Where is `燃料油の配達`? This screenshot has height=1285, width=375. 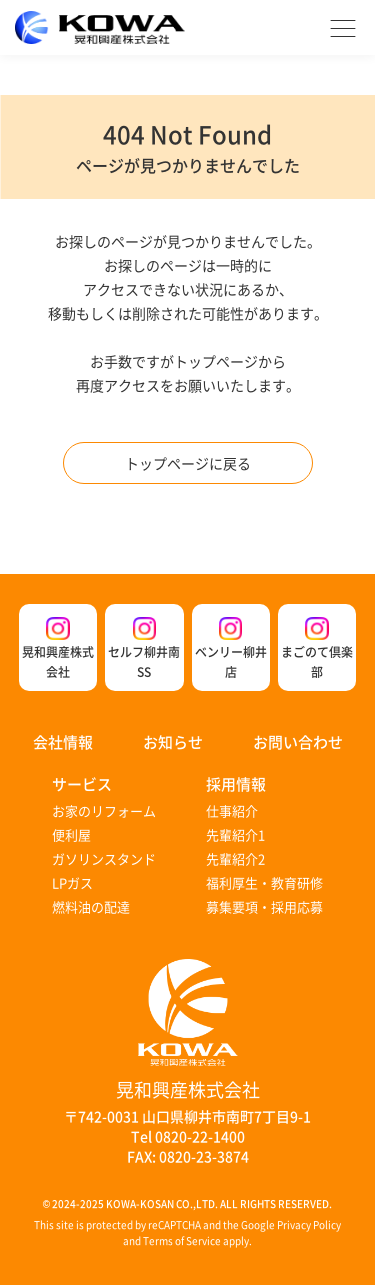
燃料油の配達 is located at coordinates (91, 906).